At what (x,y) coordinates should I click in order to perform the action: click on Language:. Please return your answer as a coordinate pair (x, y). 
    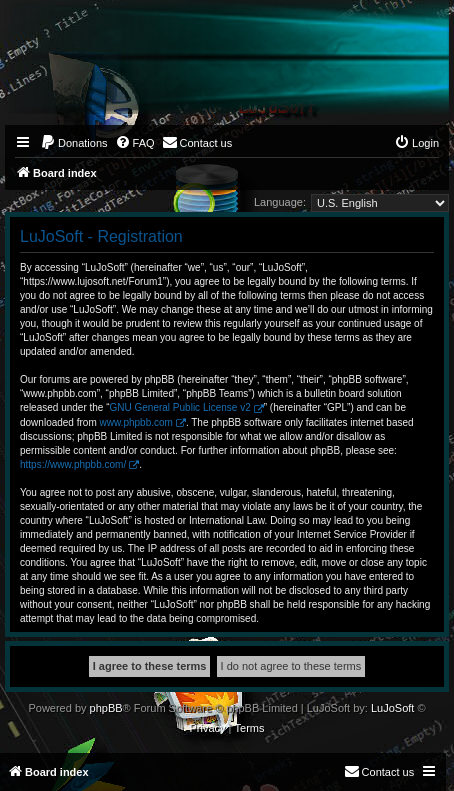
    Looking at the image, I should click on (280, 202).